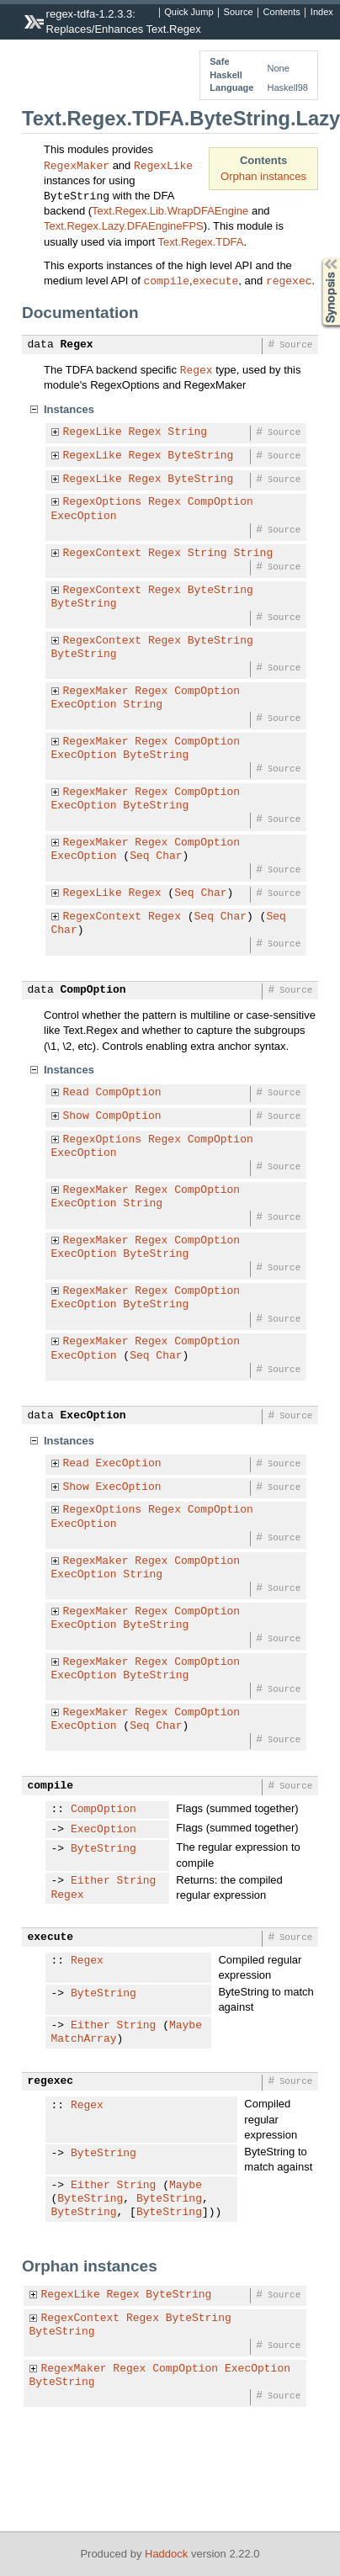 The height and width of the screenshot is (2576, 340). What do you see at coordinates (170, 210) in the screenshot?
I see `Text.Regex.Lib.WrapDFAEngine` at bounding box center [170, 210].